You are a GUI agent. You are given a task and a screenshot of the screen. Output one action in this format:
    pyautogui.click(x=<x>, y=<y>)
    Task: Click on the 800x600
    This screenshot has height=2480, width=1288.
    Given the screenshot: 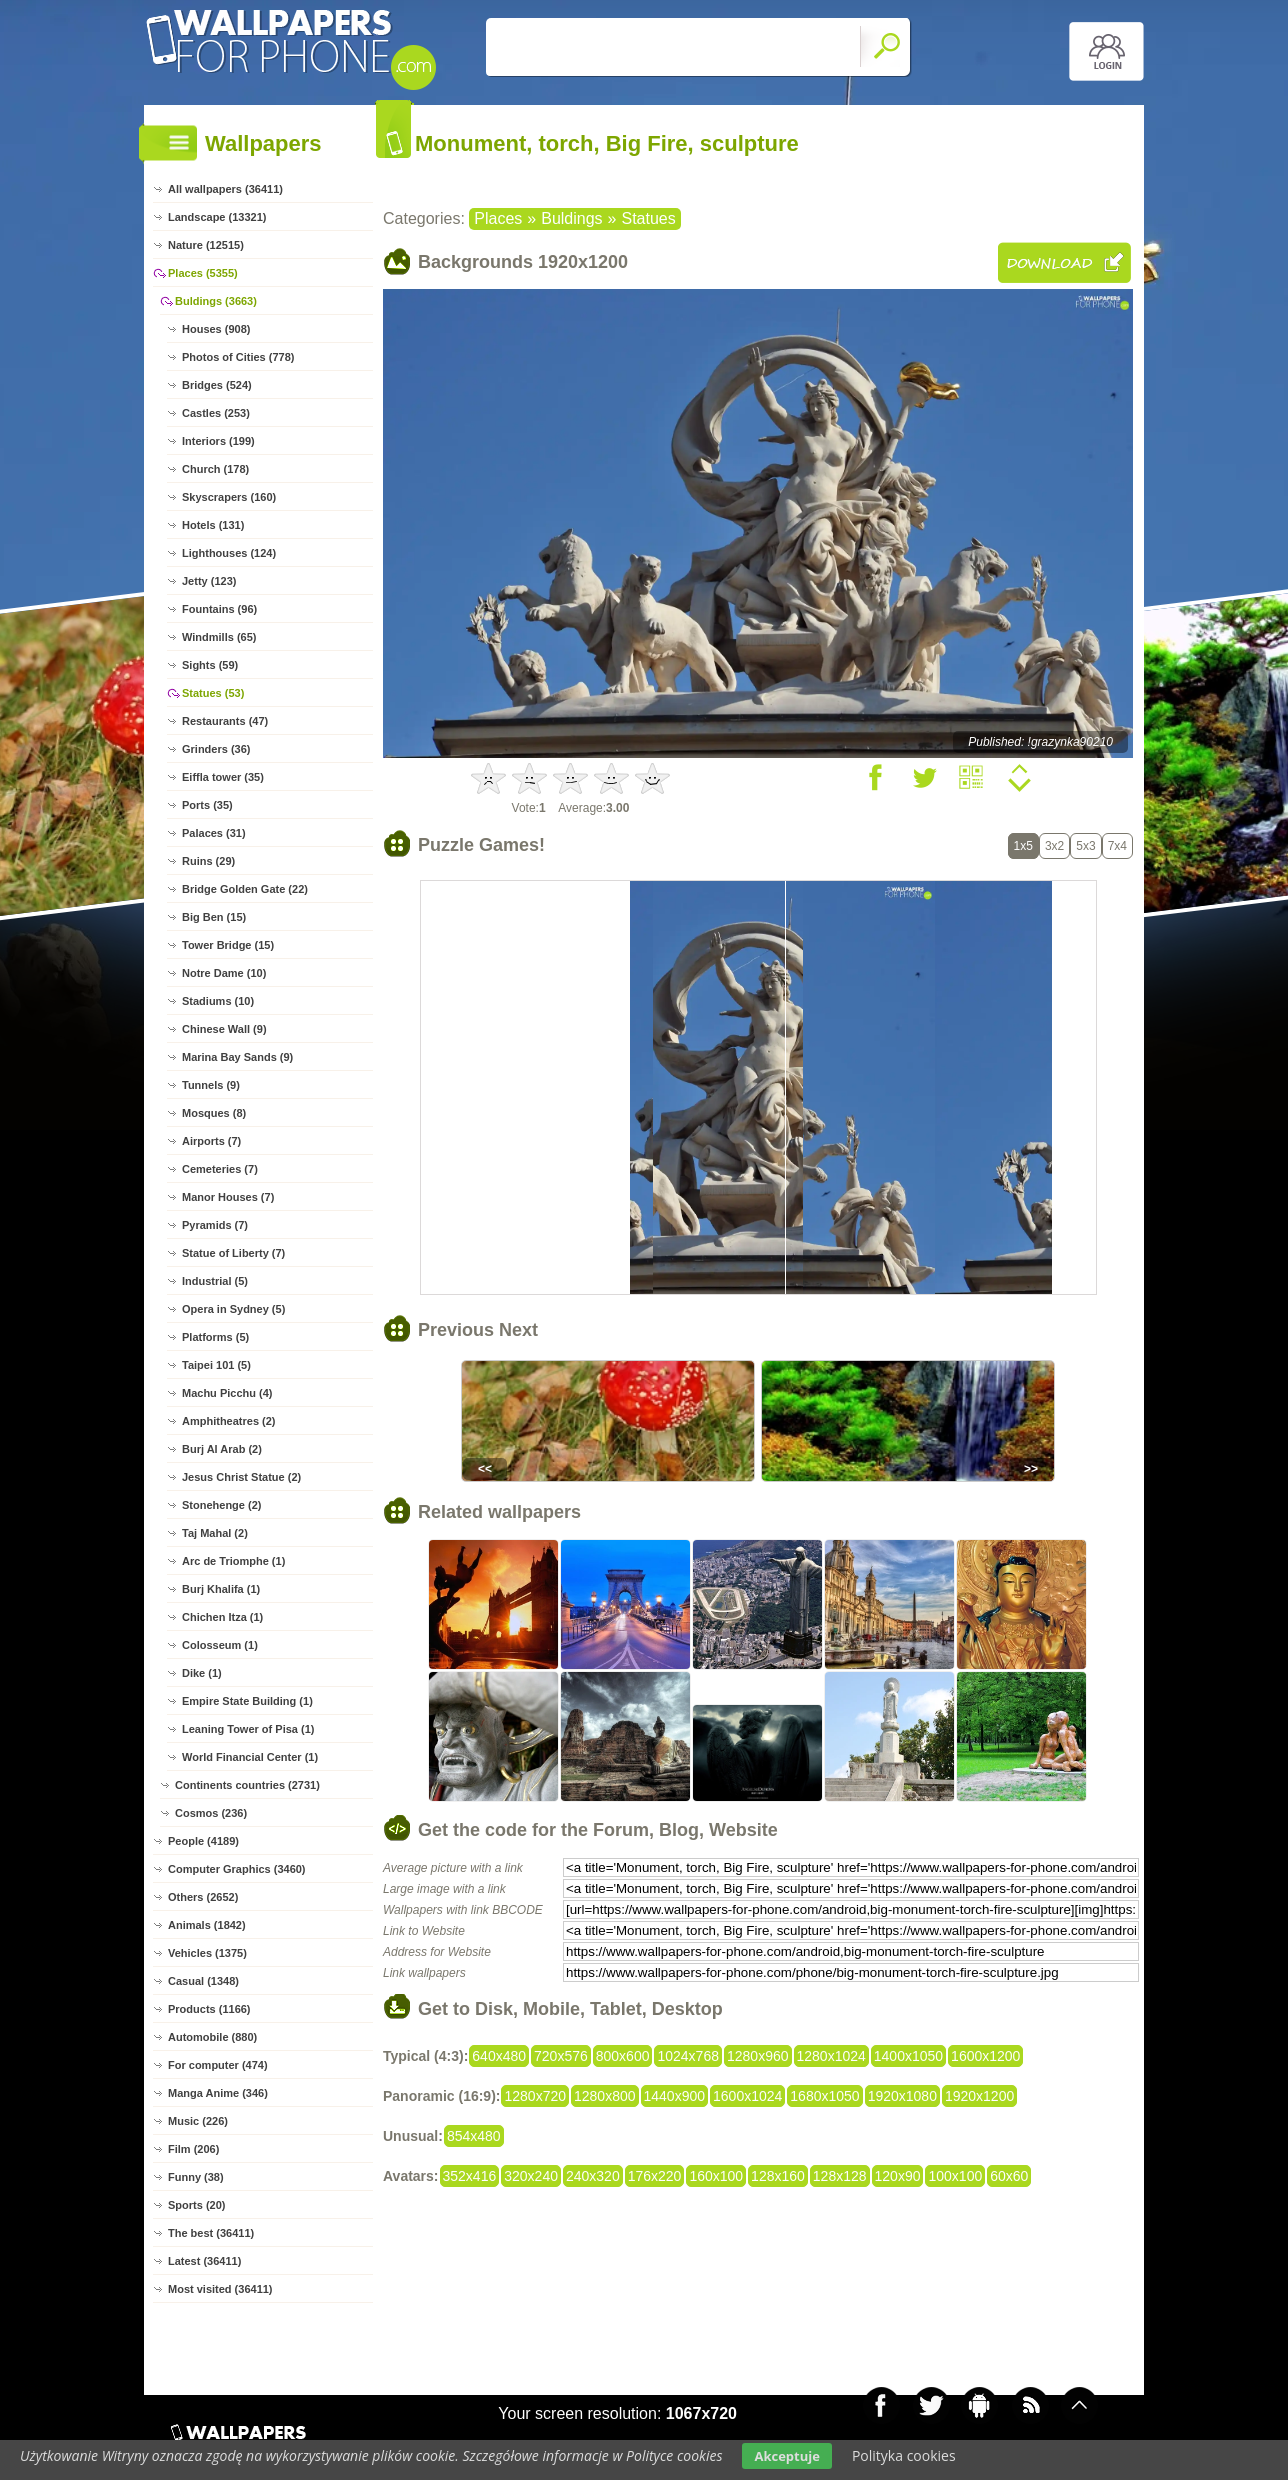 What is the action you would take?
    pyautogui.click(x=623, y=2056)
    